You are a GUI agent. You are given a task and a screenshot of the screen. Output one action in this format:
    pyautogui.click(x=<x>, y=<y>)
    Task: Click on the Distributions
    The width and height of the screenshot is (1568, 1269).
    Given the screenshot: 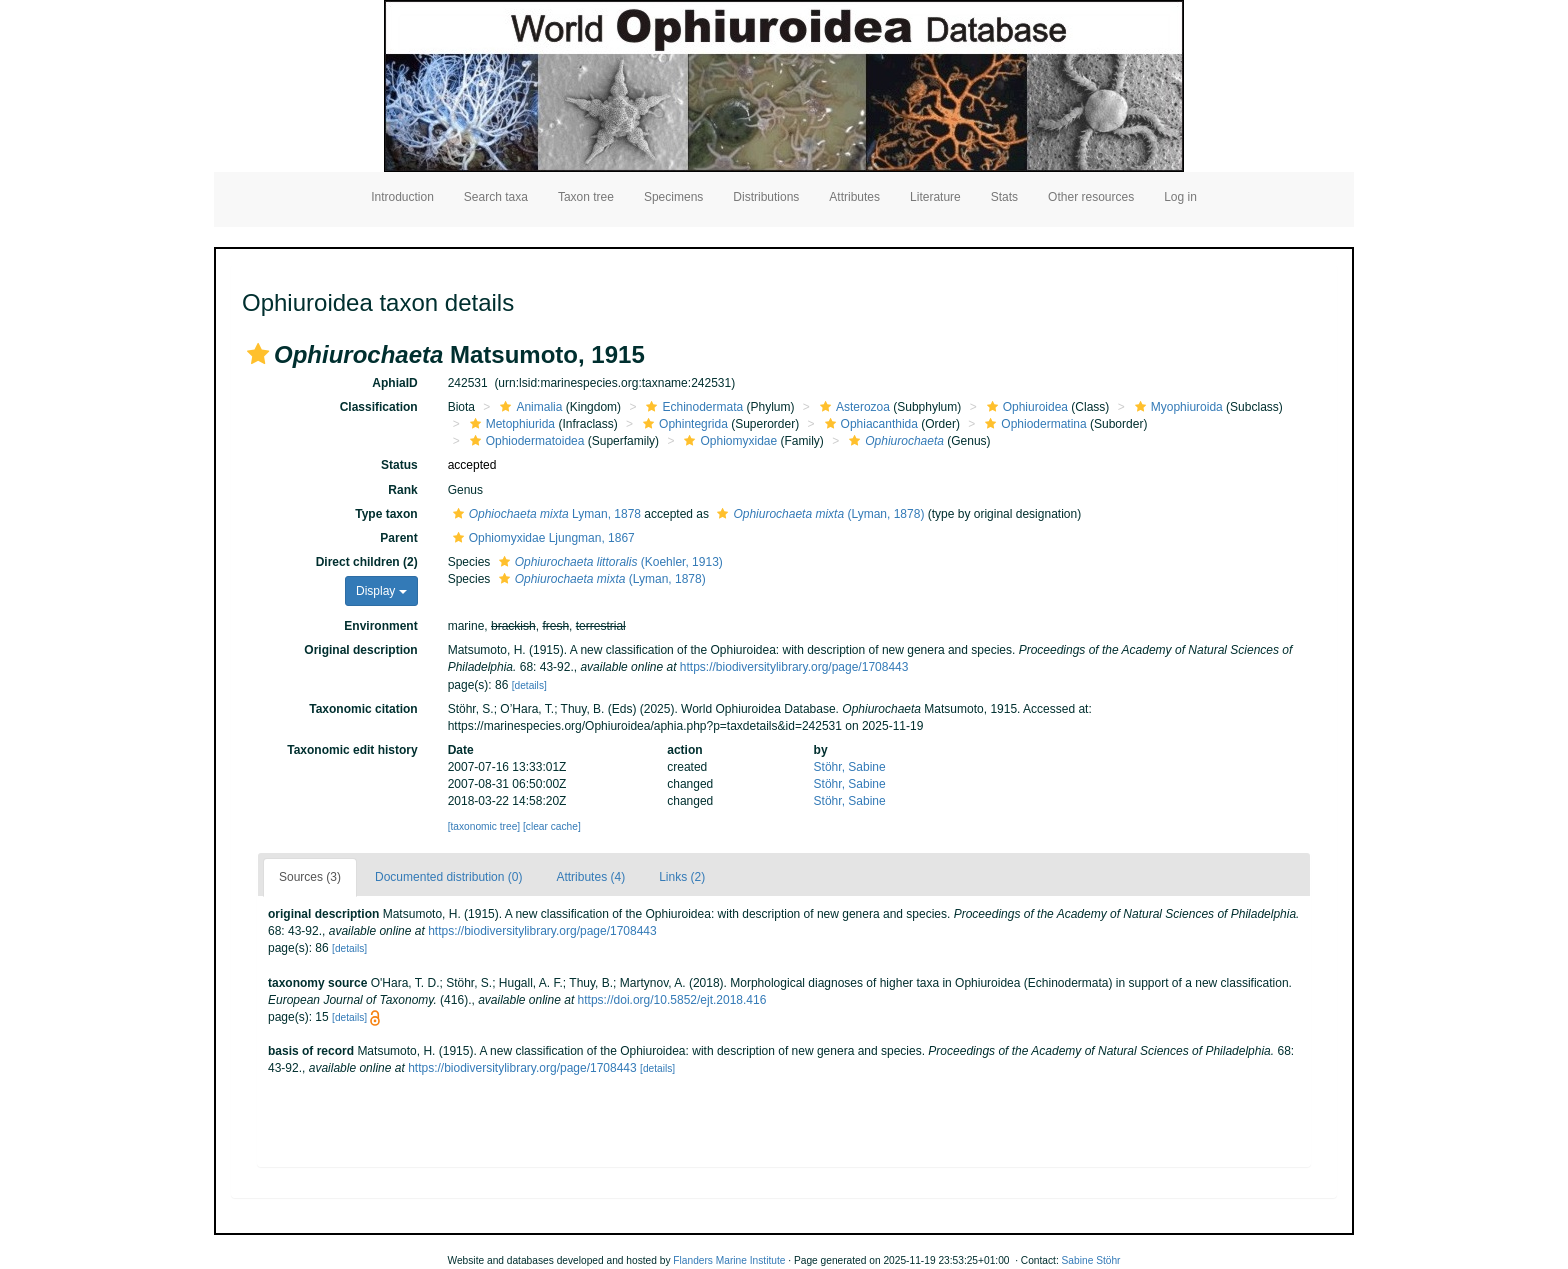 What is the action you would take?
    pyautogui.click(x=766, y=197)
    